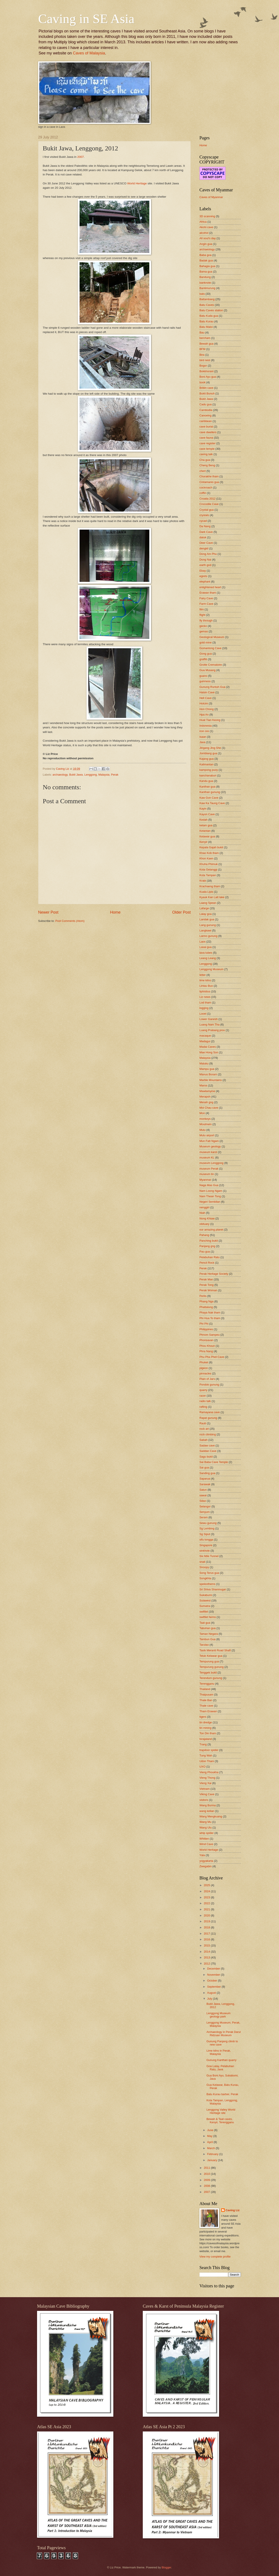  Describe the element at coordinates (210, 1190) in the screenshot. I see `Nam Loong Ngam` at that location.